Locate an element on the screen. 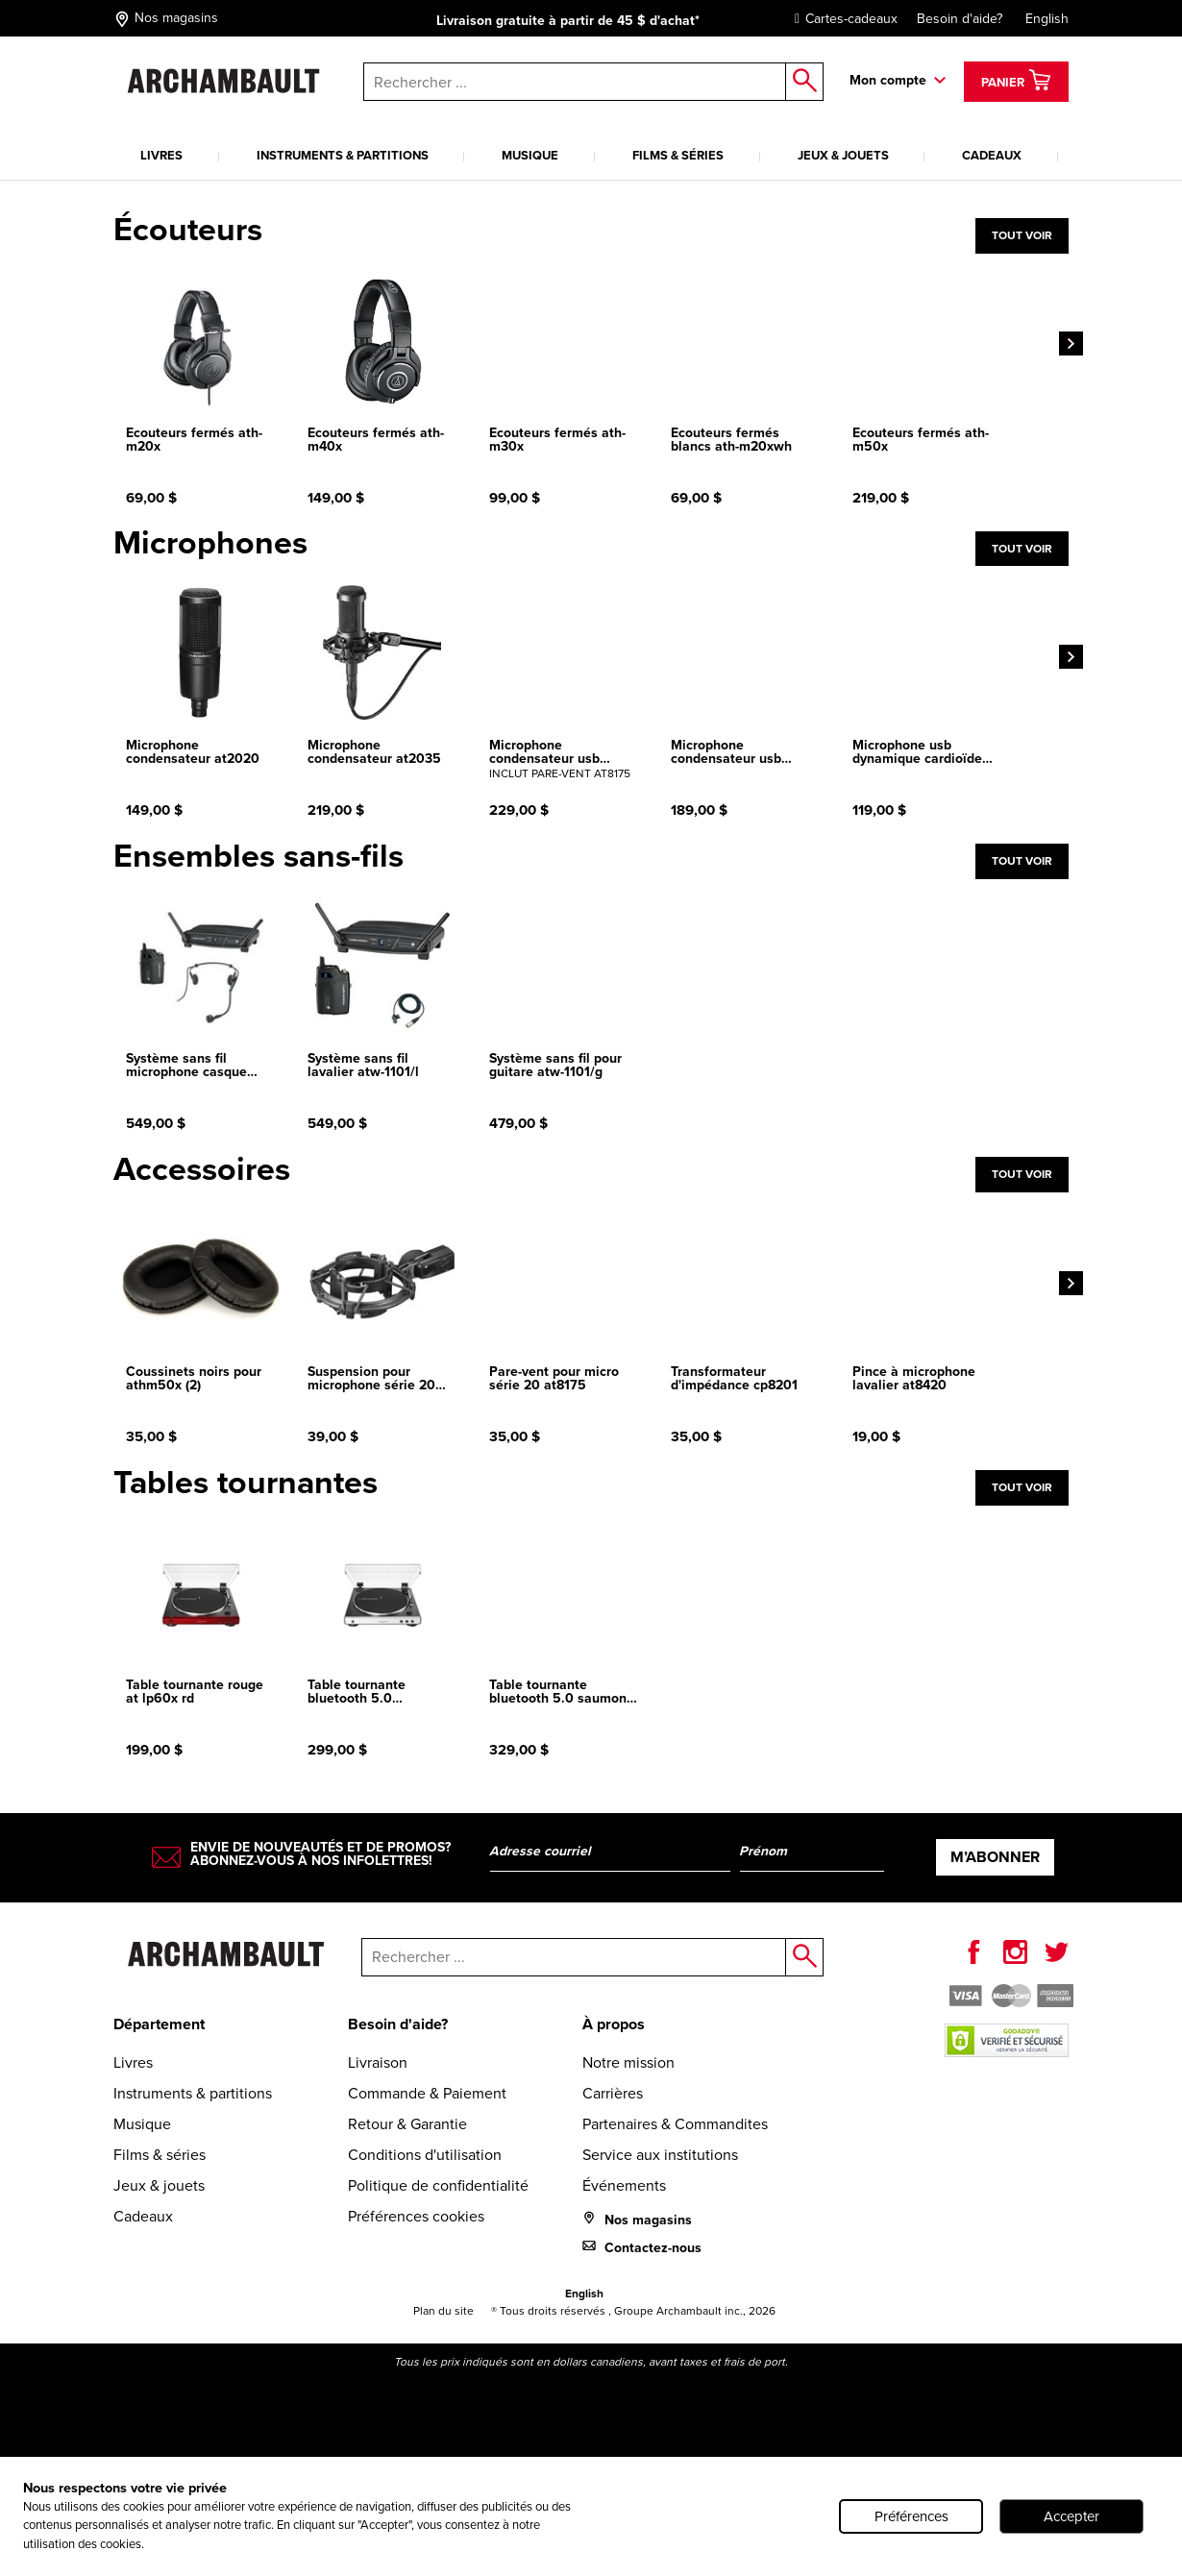 Image resolution: width=1182 pixels, height=2576 pixels. Livres is located at coordinates (161, 155).